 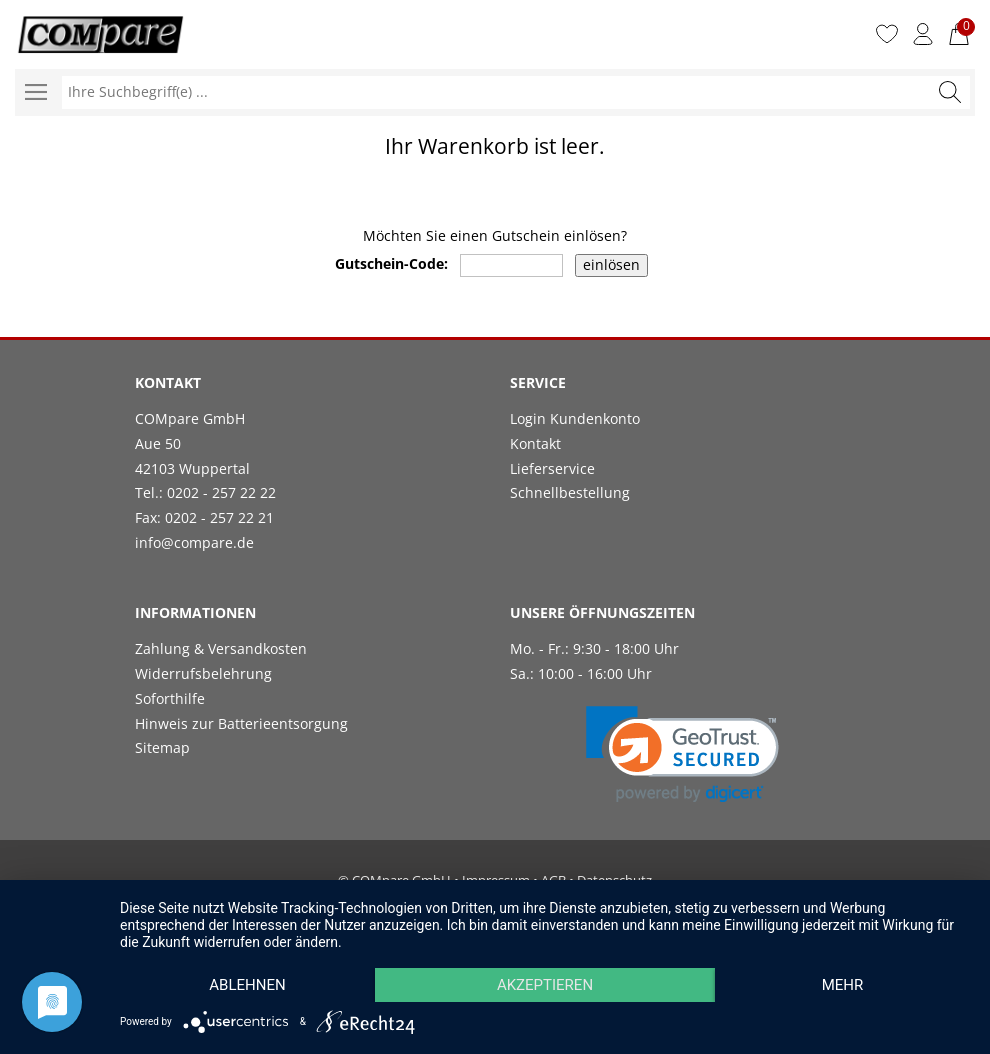 I want to click on Zahlung & Versandkosten, so click(x=221, y=648).